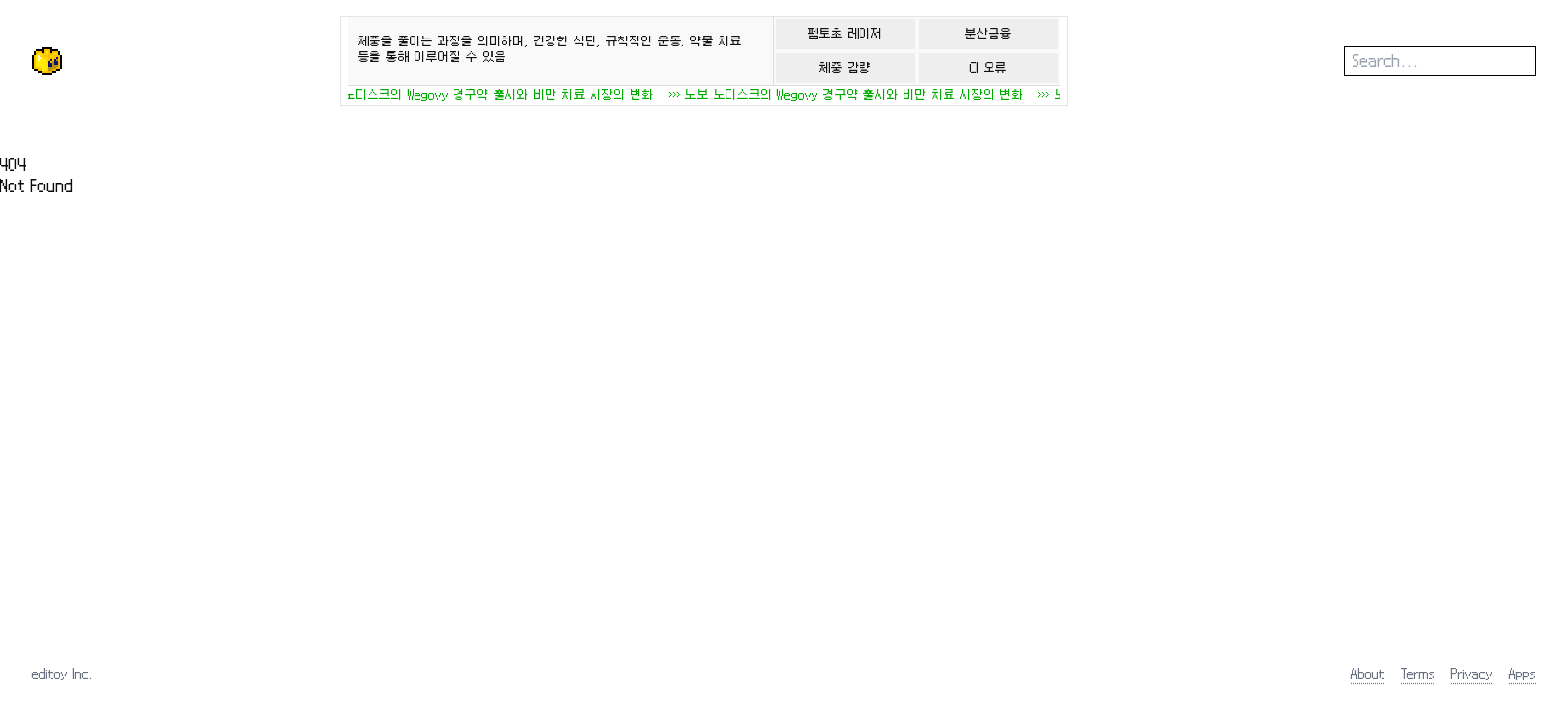 Image resolution: width=1568 pixels, height=720 pixels. Describe the element at coordinates (1522, 673) in the screenshot. I see `Apps` at that location.